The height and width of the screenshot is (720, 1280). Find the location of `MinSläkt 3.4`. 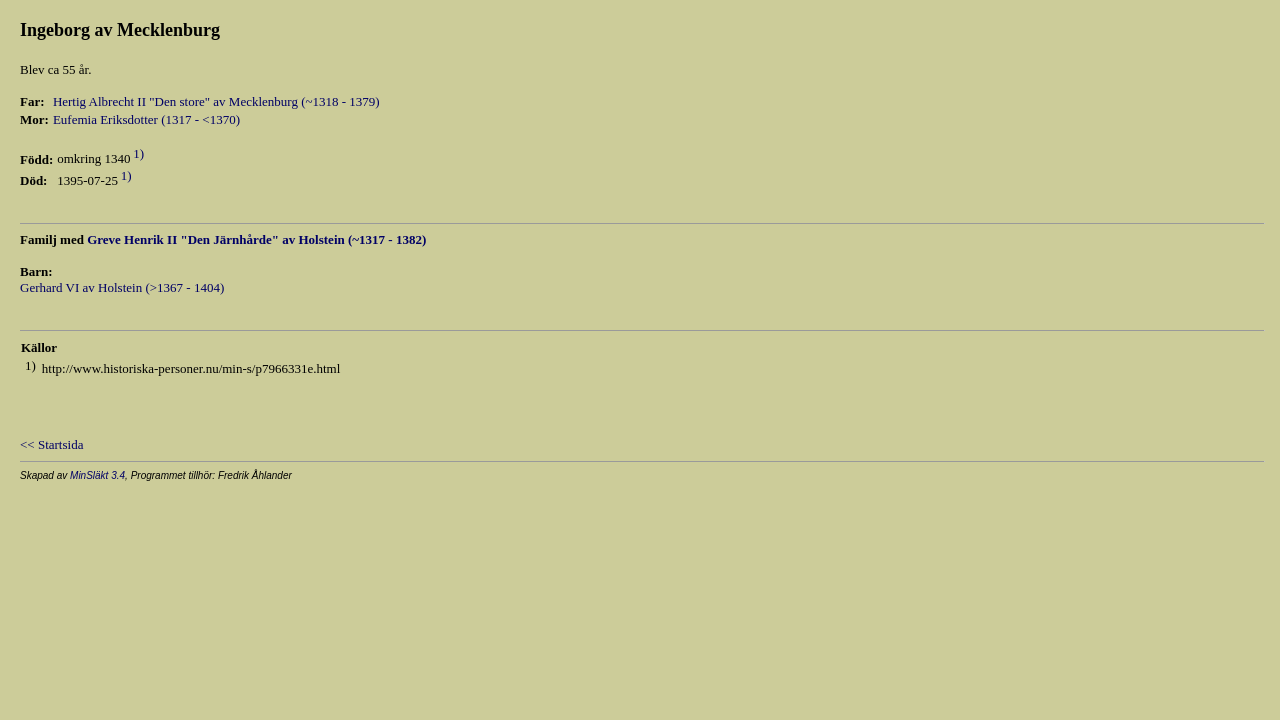

MinSläkt 3.4 is located at coordinates (97, 475).